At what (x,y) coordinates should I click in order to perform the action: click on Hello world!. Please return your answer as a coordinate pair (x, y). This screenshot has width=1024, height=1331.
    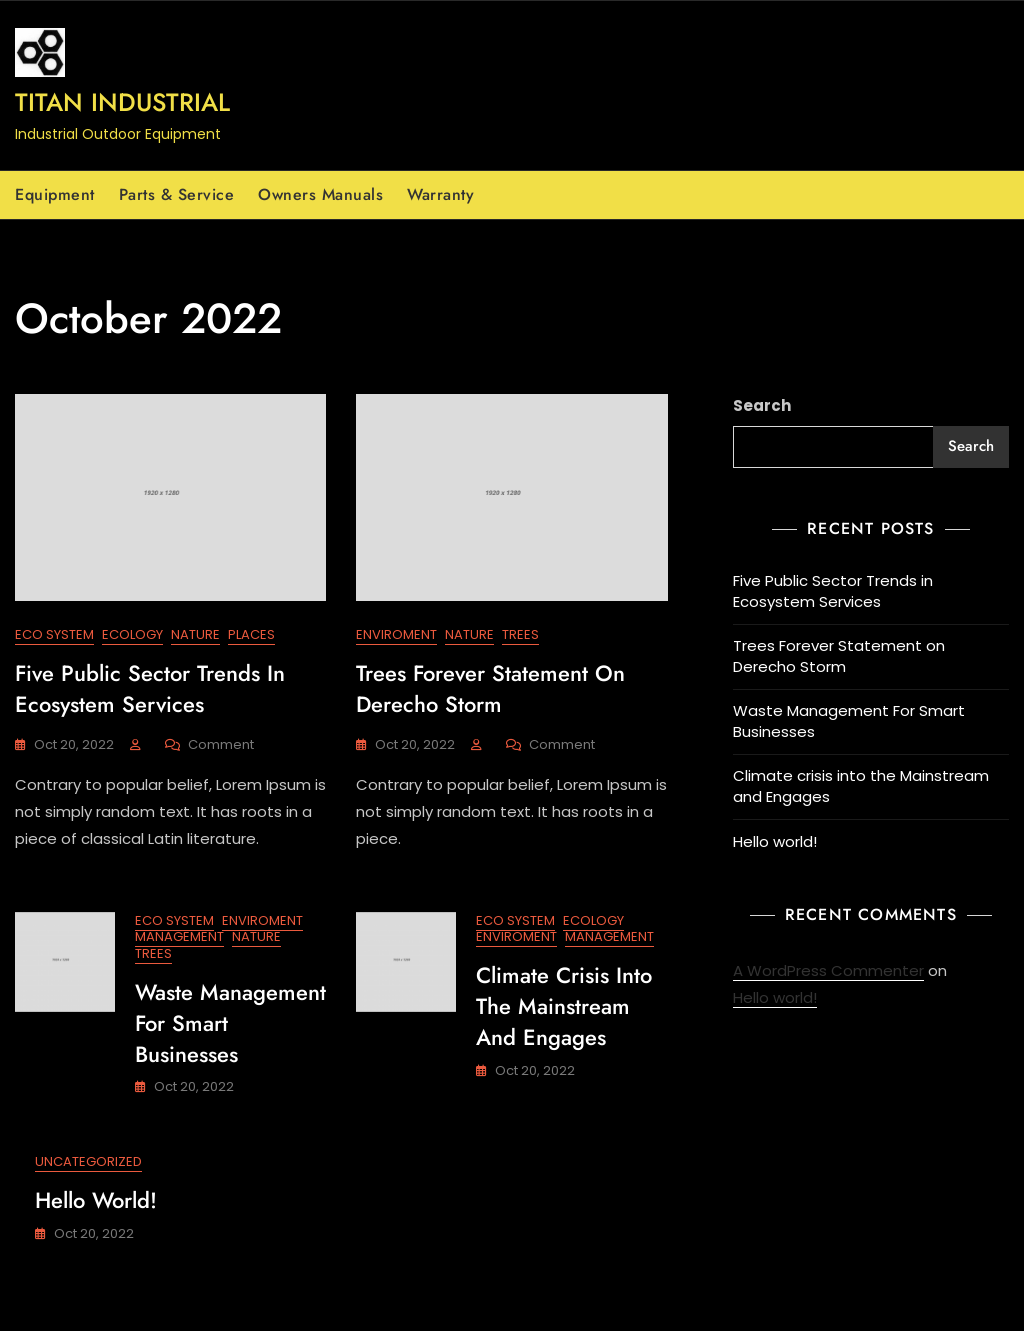
    Looking at the image, I should click on (96, 1200).